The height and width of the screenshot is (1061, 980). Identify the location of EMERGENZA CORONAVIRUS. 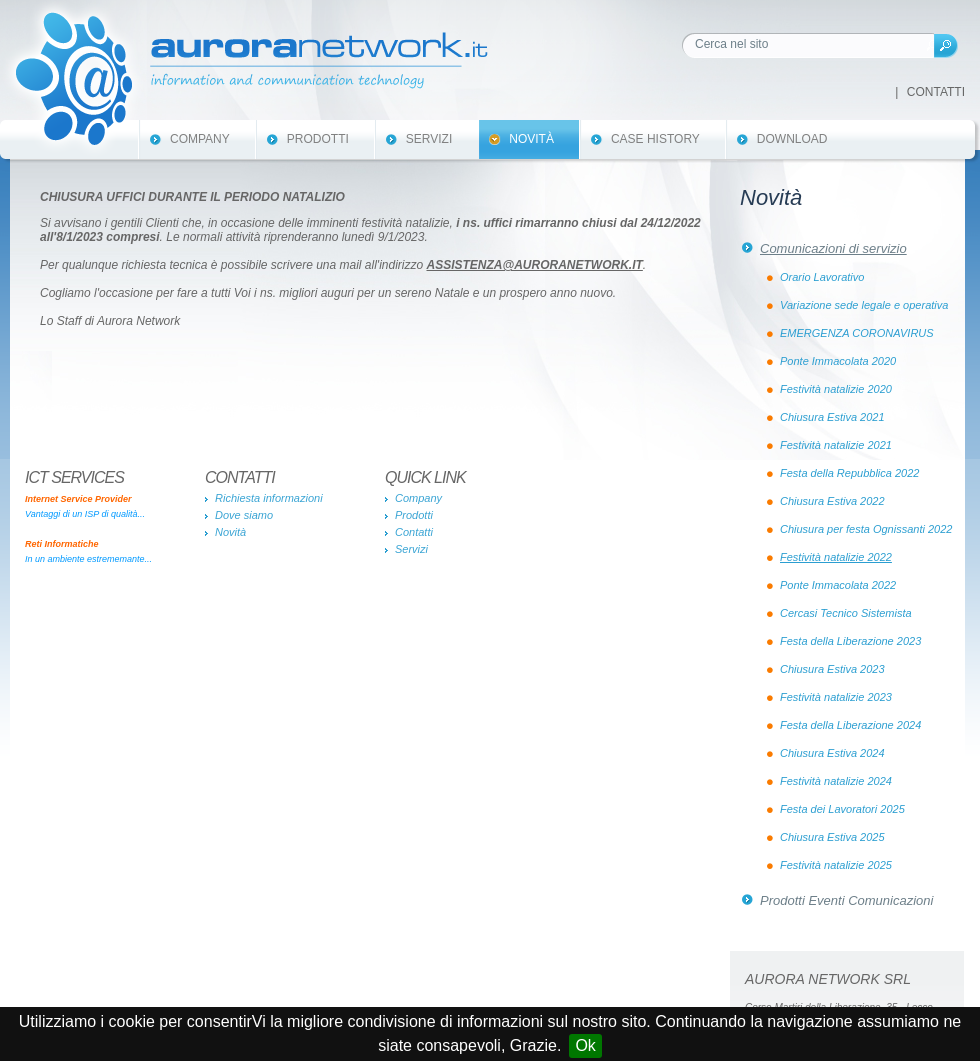
(857, 333).